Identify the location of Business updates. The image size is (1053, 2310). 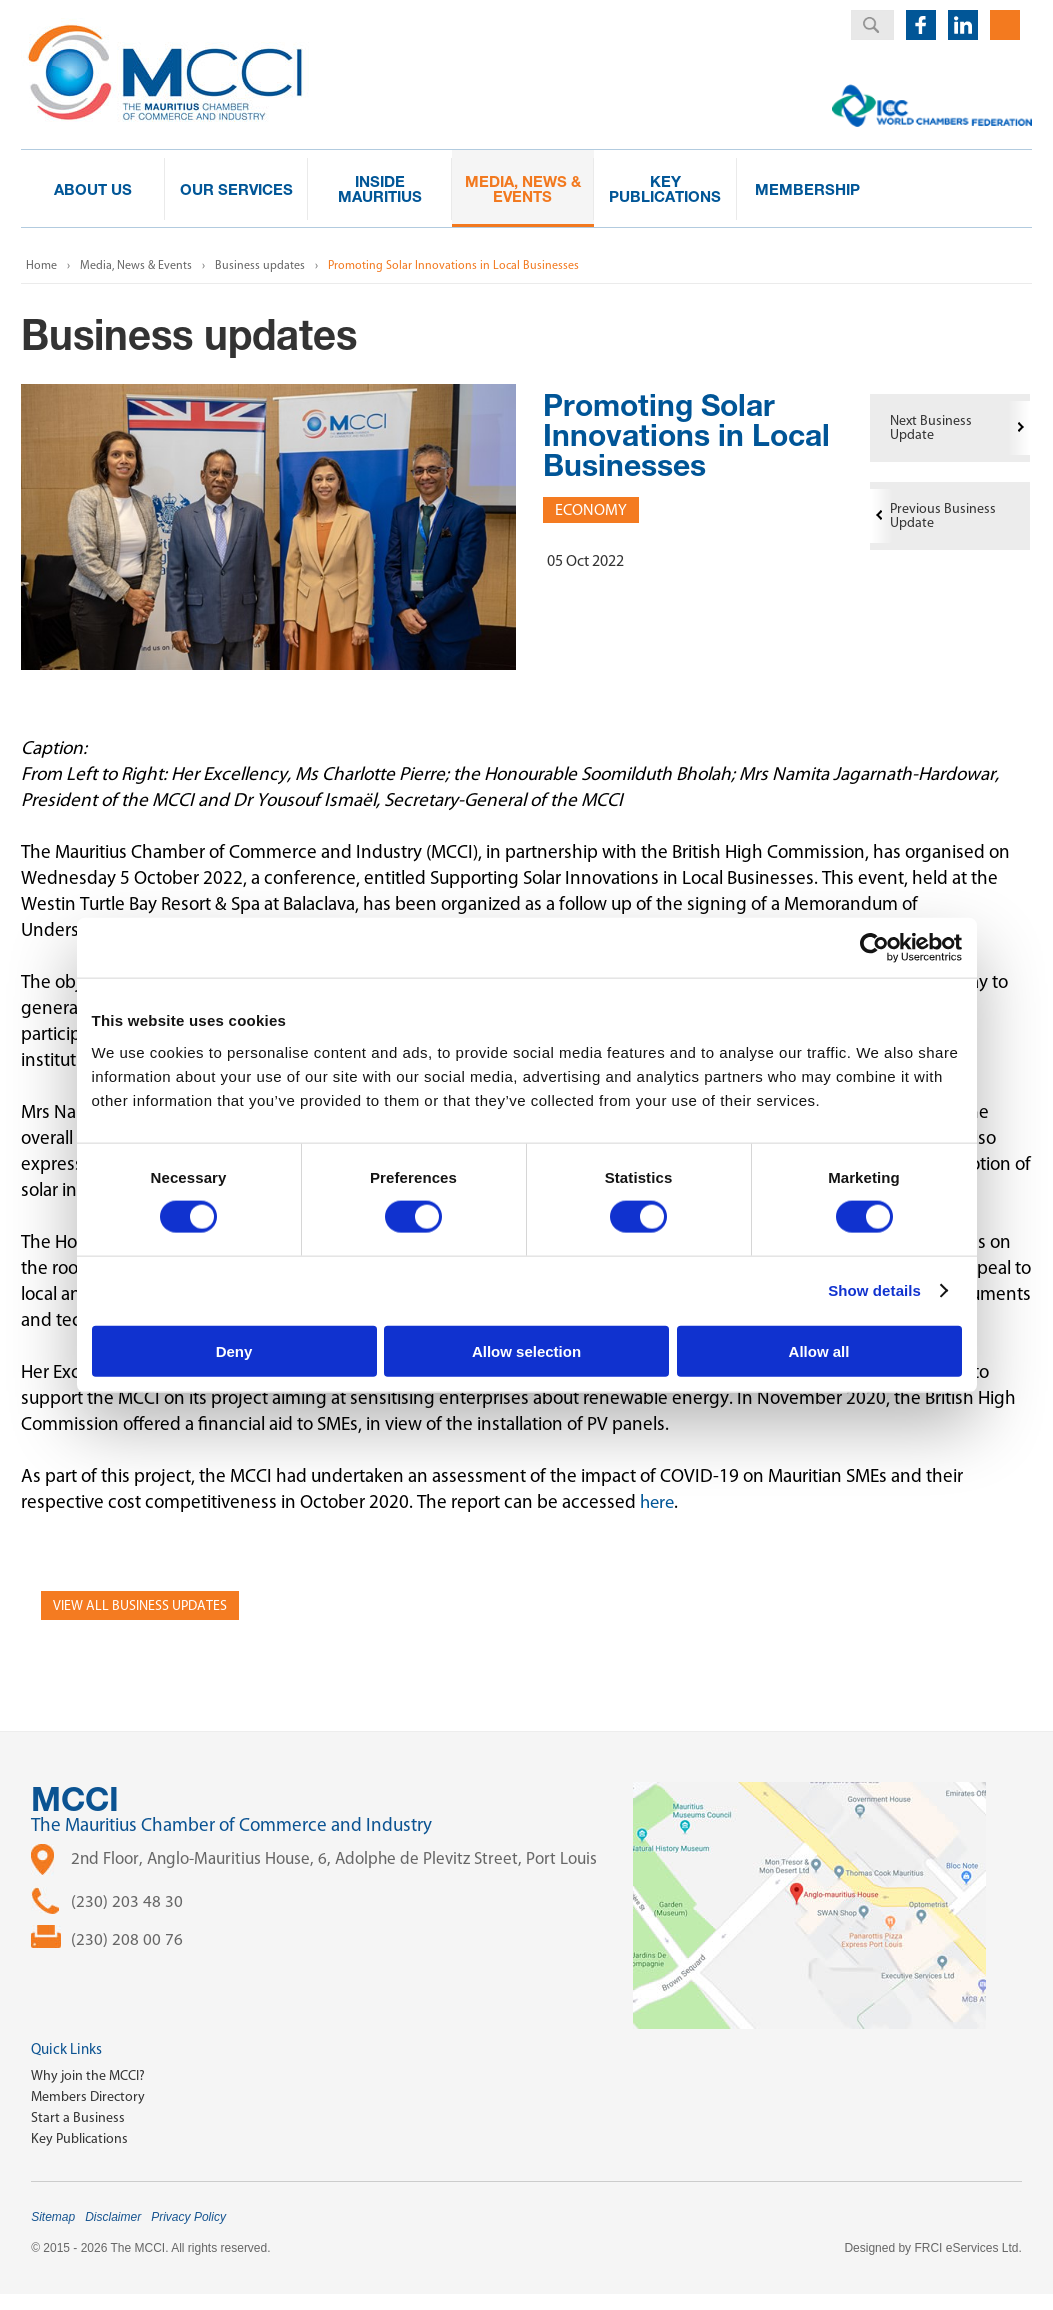
(260, 265).